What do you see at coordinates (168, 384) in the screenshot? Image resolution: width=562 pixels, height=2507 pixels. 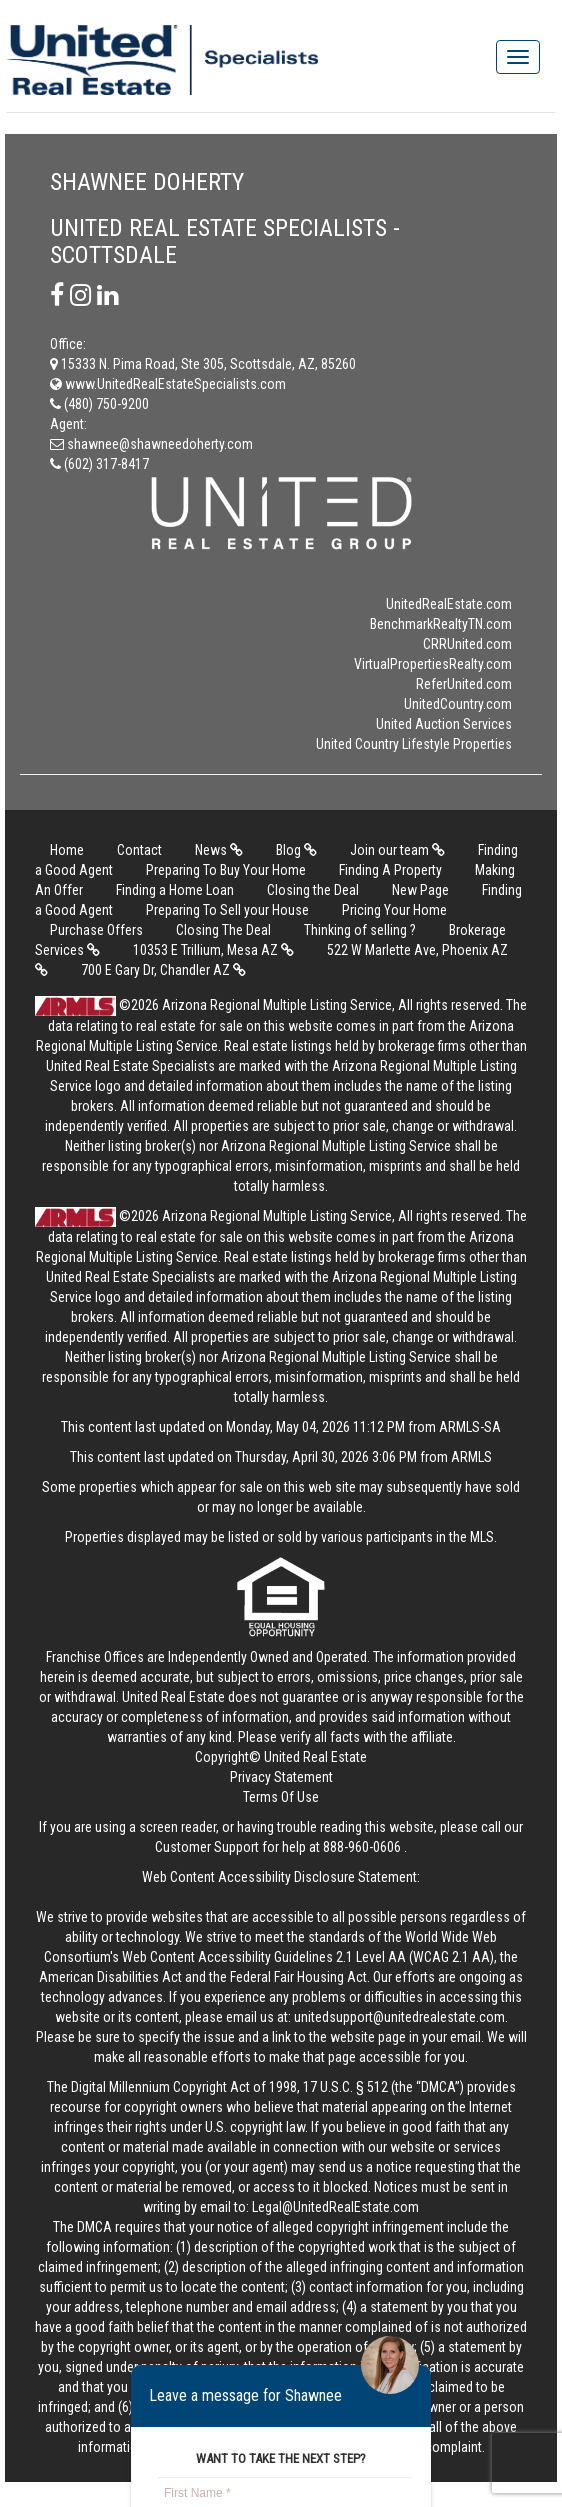 I see `www.UnitedRealEstateSpecialists.com` at bounding box center [168, 384].